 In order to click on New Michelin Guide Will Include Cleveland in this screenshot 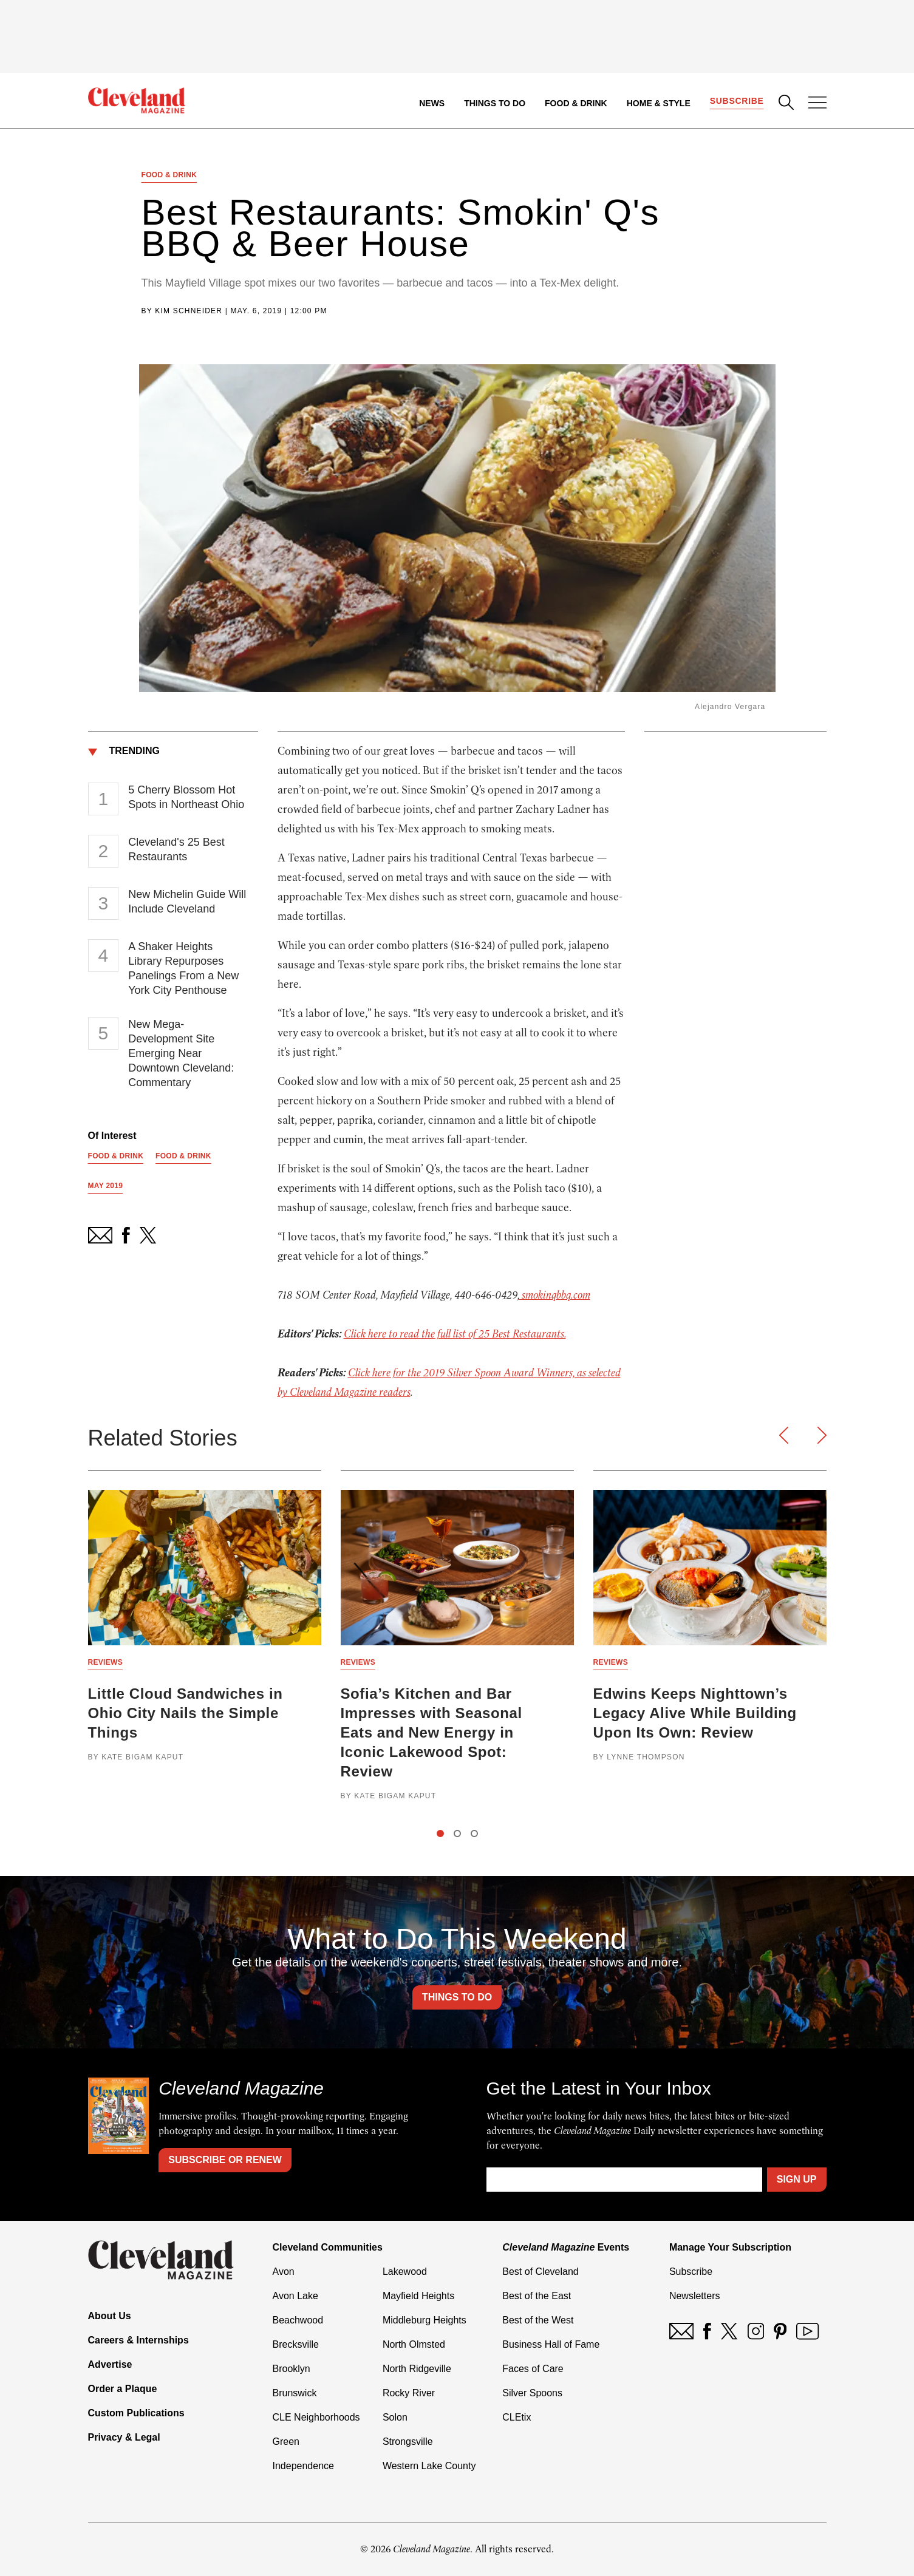, I will do `click(187, 901)`.